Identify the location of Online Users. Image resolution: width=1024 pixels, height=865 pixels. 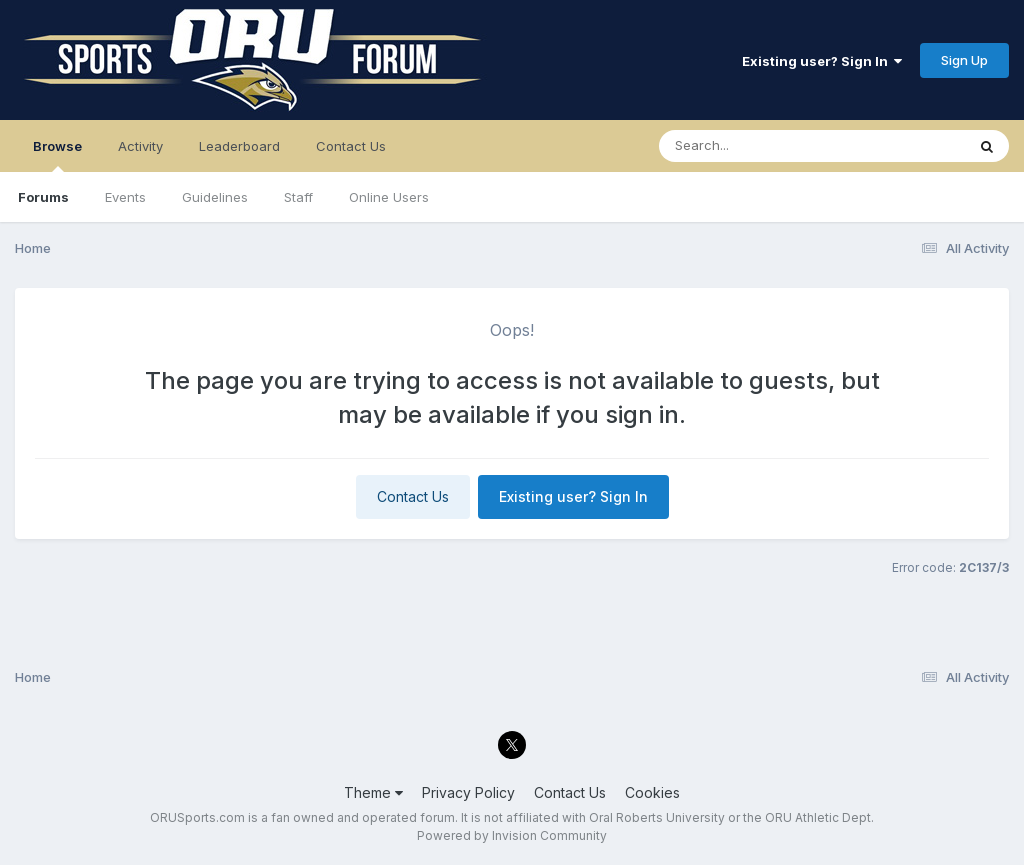
(389, 197).